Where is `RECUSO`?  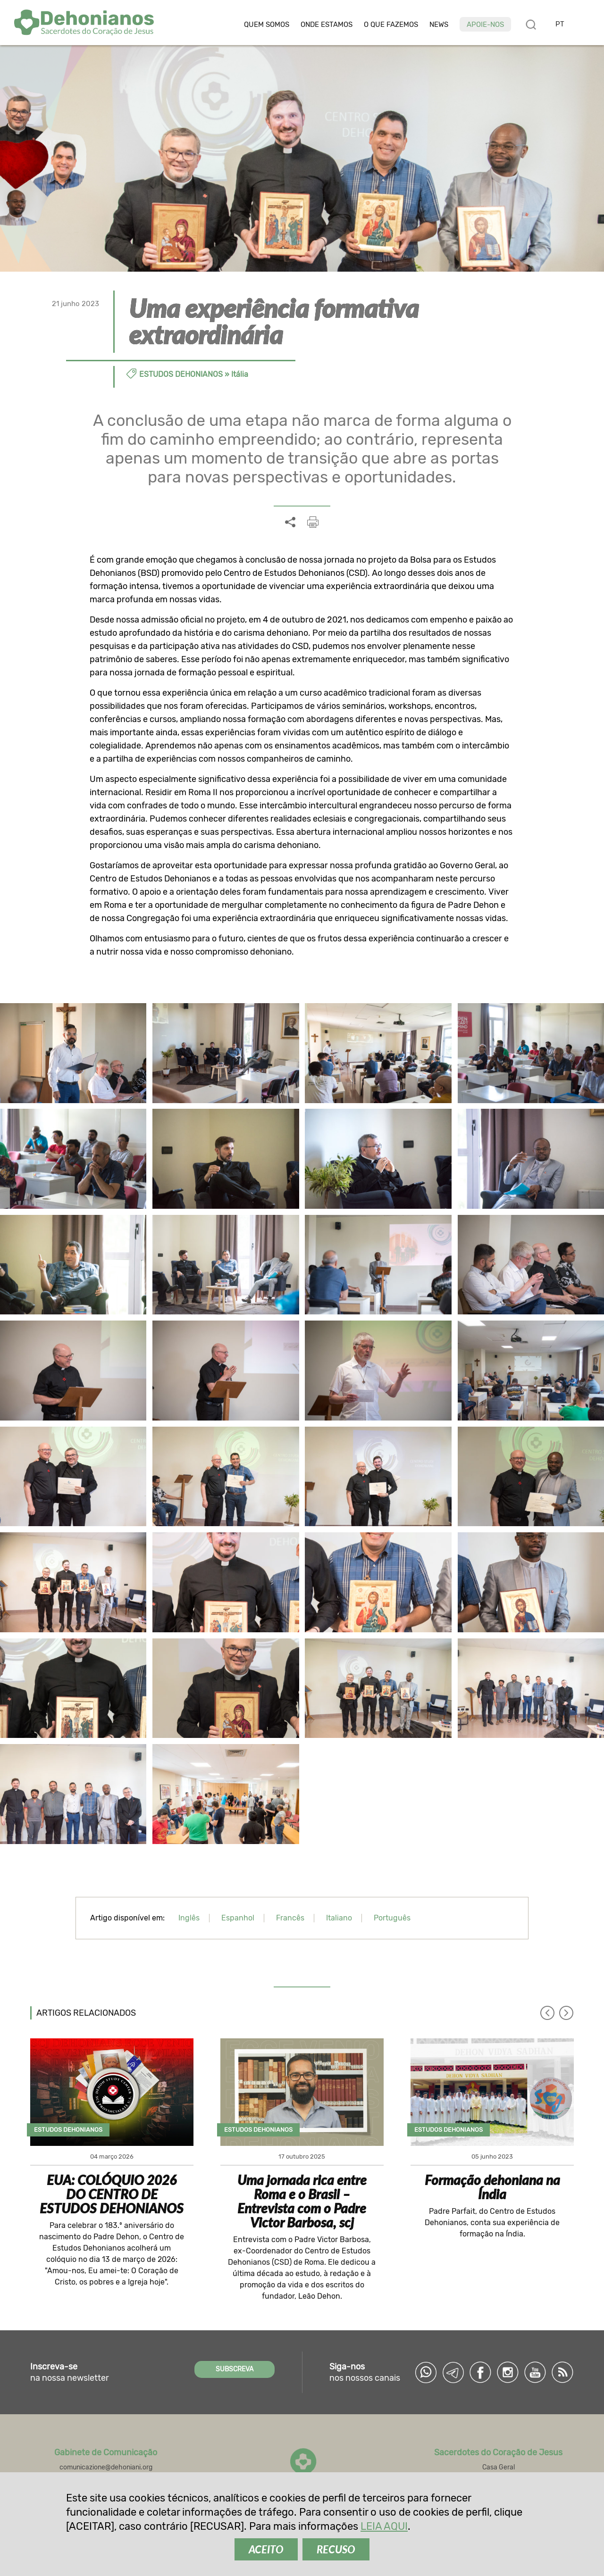 RECUSO is located at coordinates (336, 2549).